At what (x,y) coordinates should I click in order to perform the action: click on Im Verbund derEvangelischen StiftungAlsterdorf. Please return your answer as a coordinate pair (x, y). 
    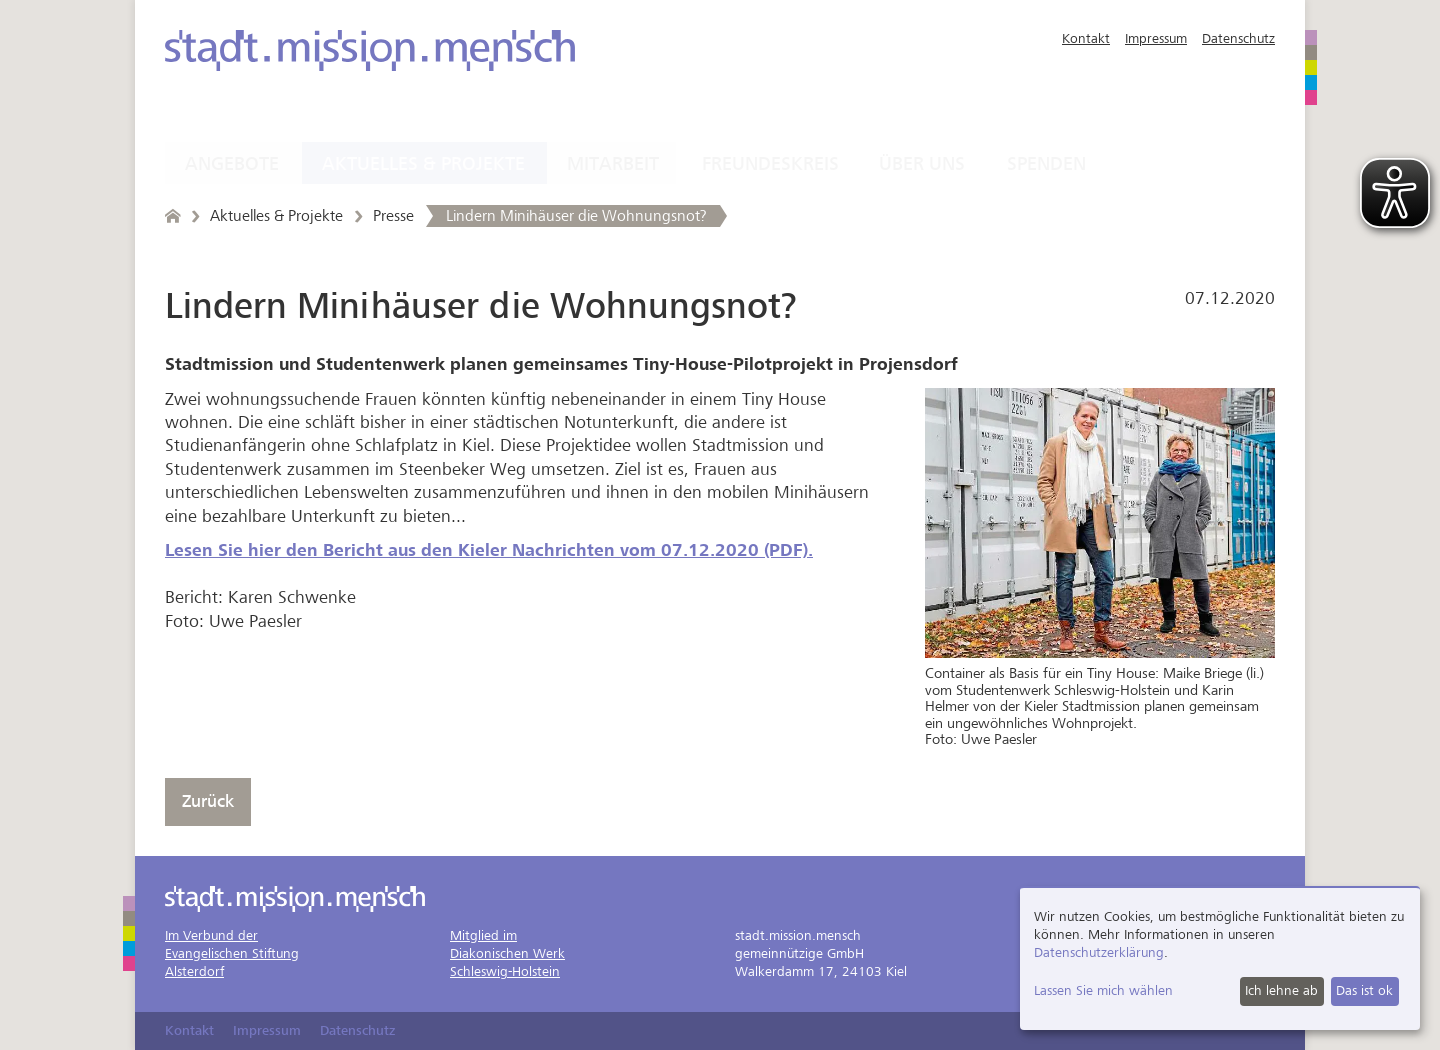
    Looking at the image, I should click on (232, 953).